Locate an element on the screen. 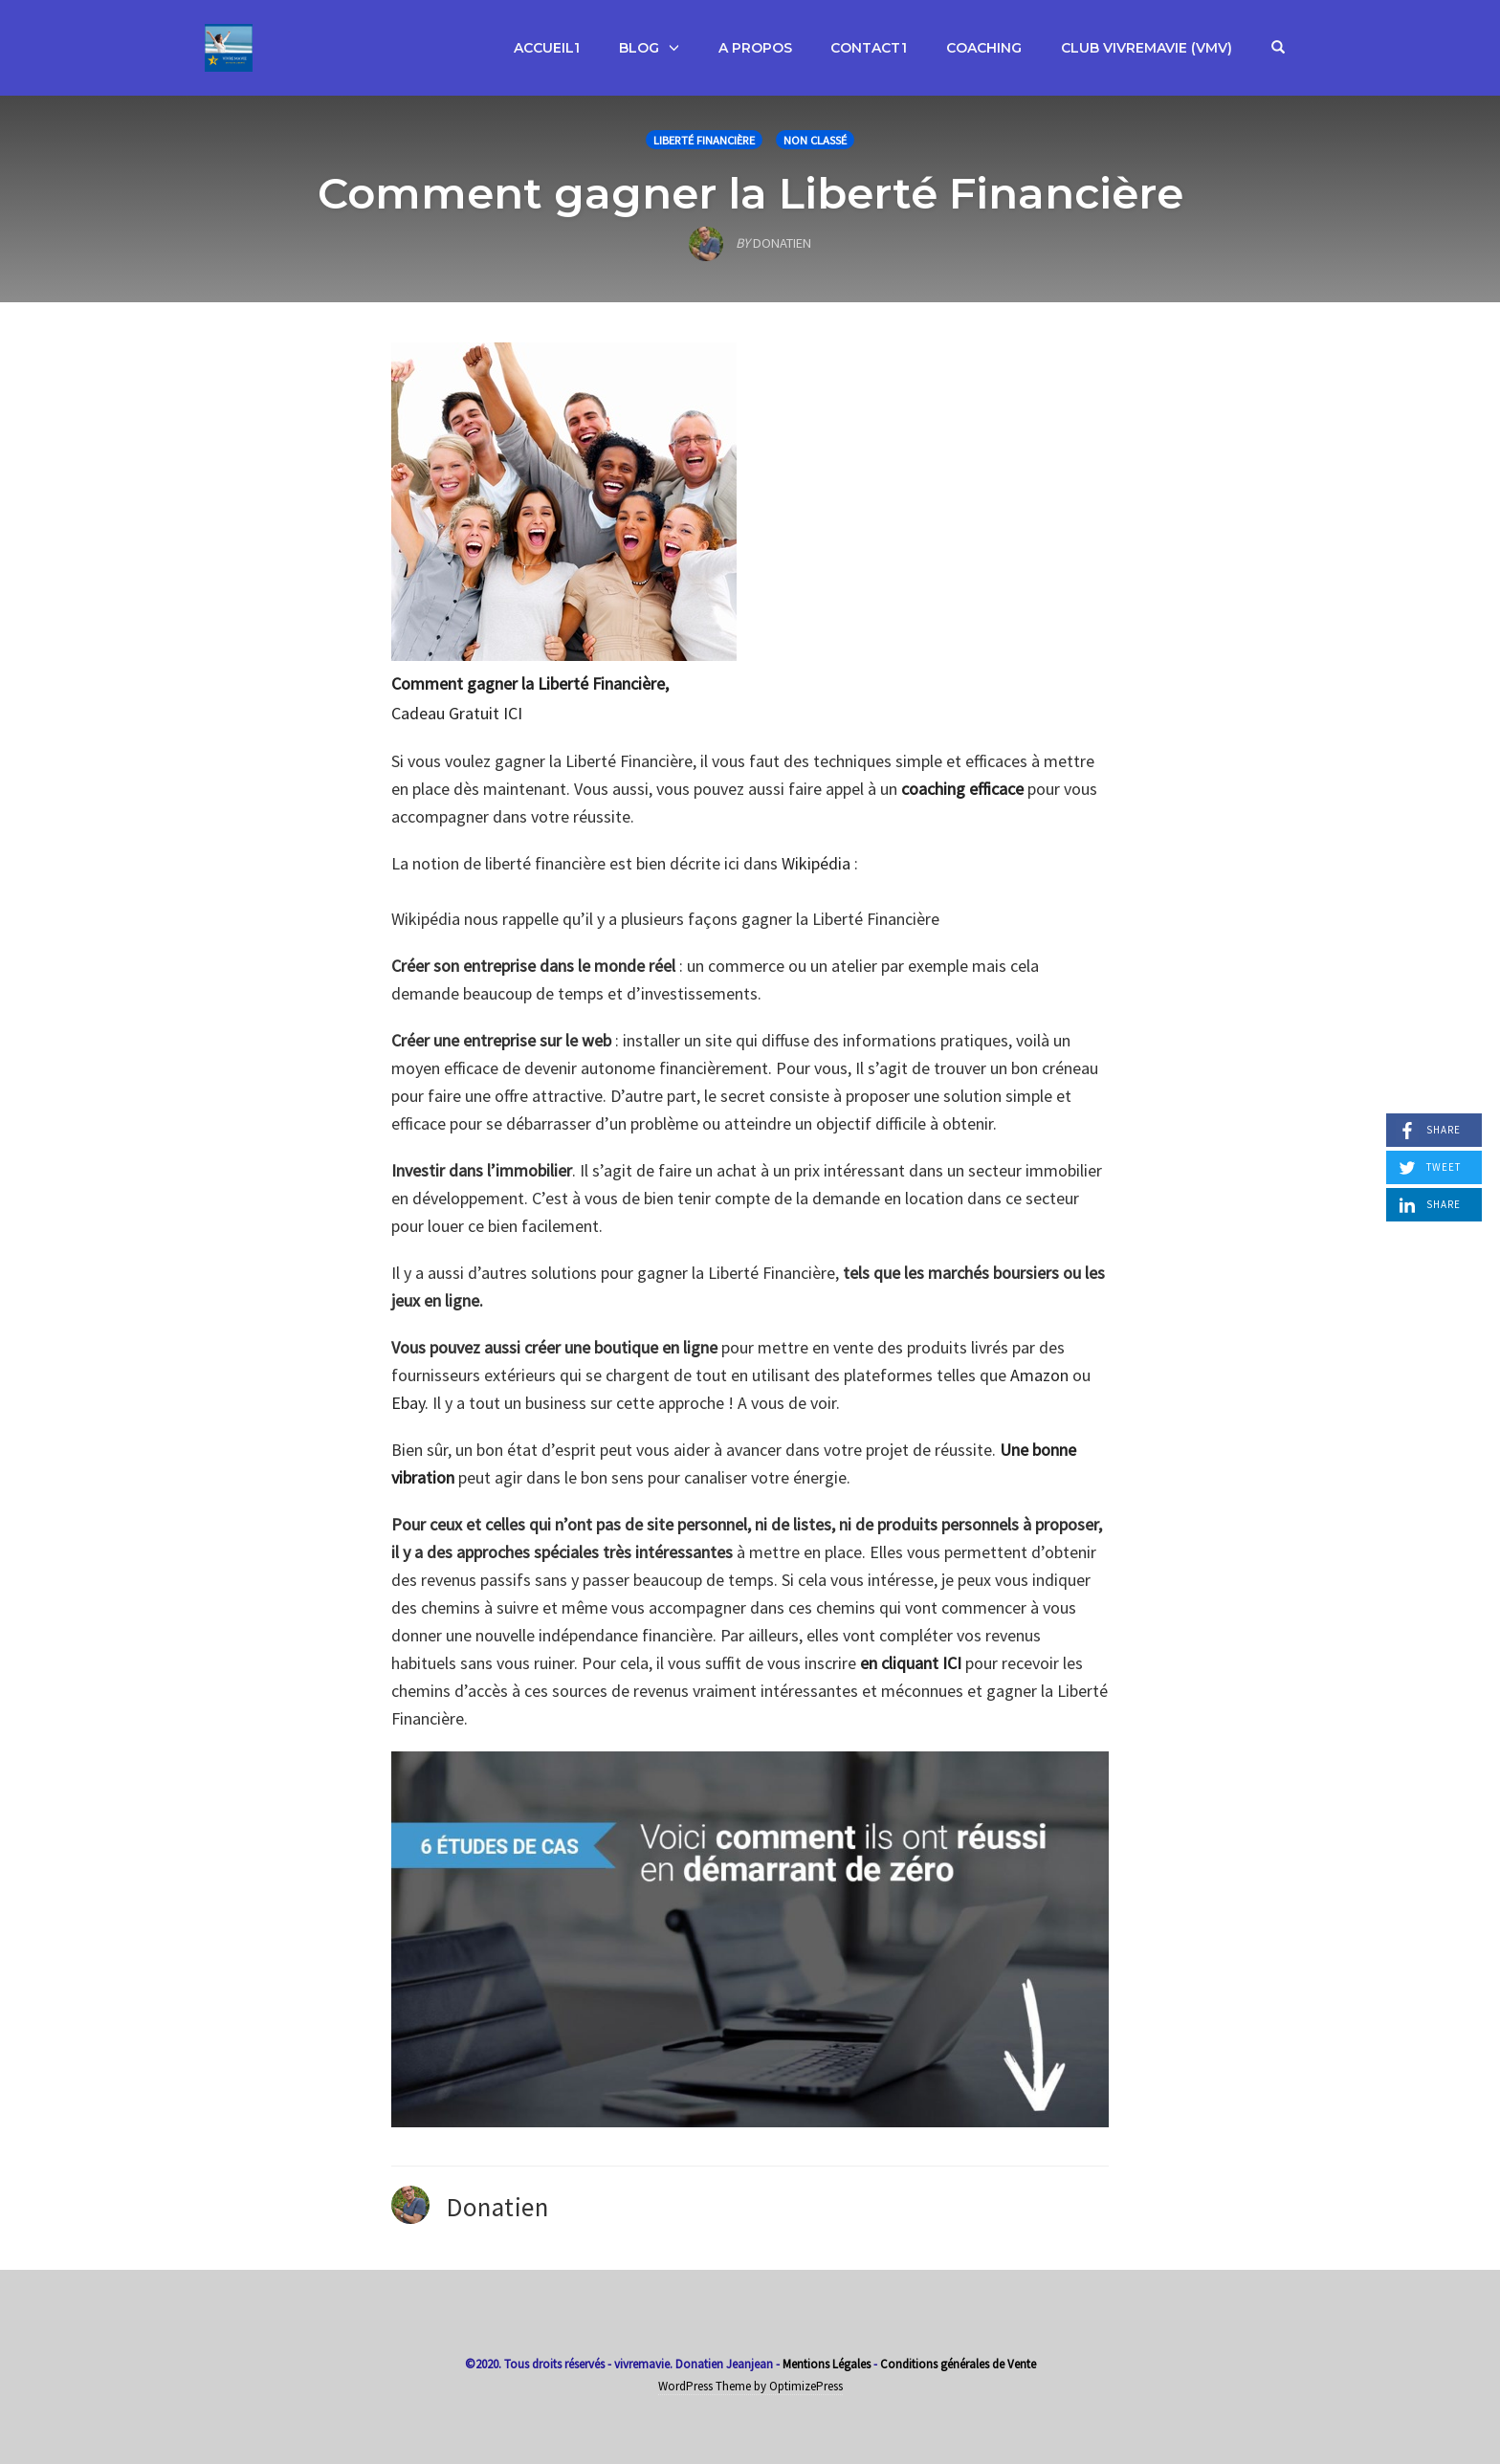 The image size is (1500, 2464). Donatien is located at coordinates (497, 2206).